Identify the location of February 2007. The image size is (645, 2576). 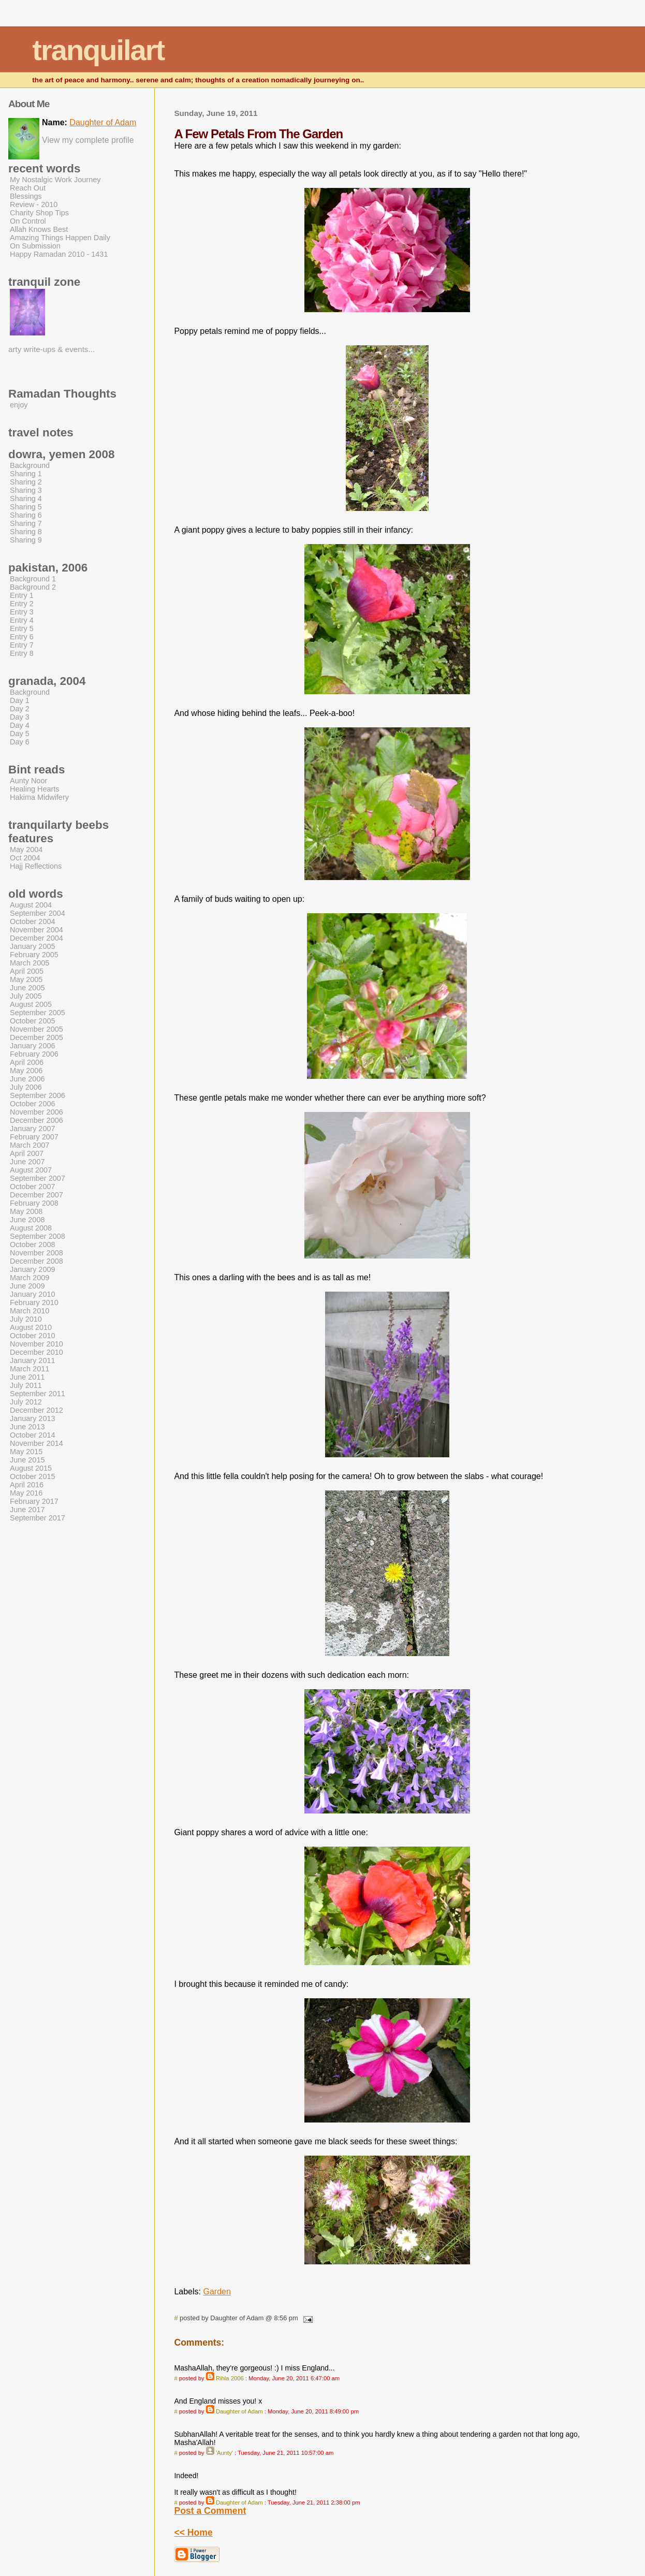
(34, 1137).